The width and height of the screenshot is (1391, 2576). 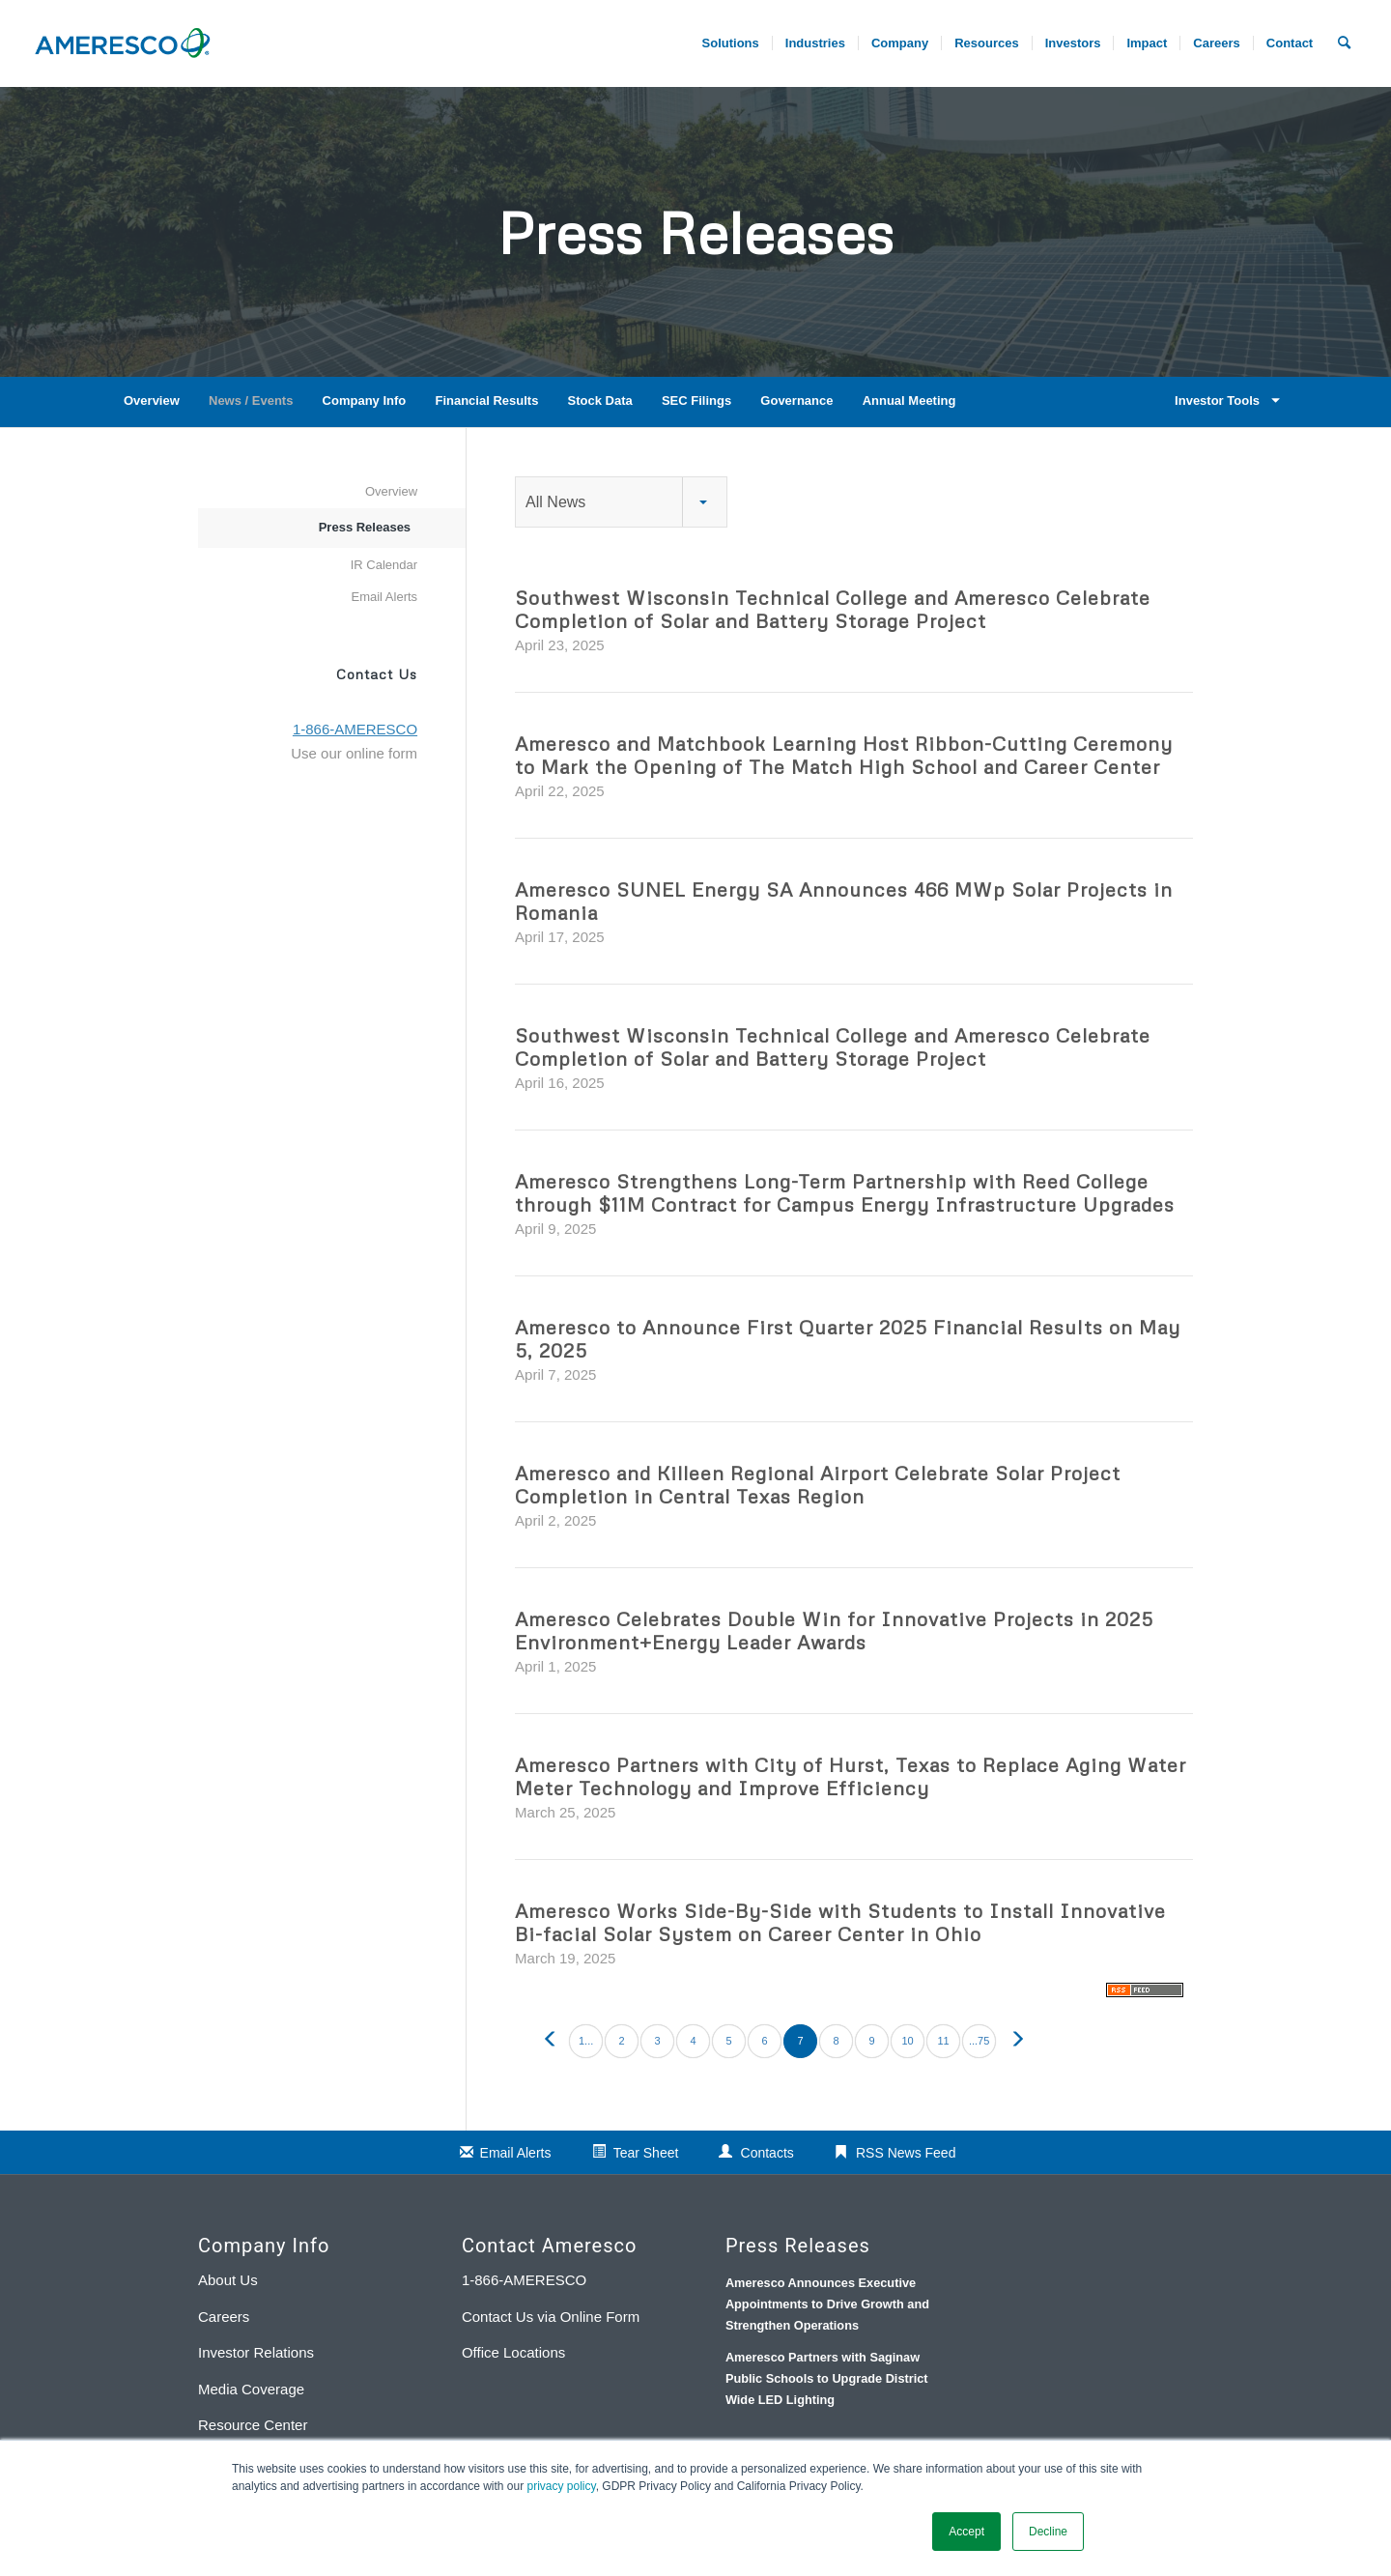 I want to click on IR Calendar, so click(x=384, y=565).